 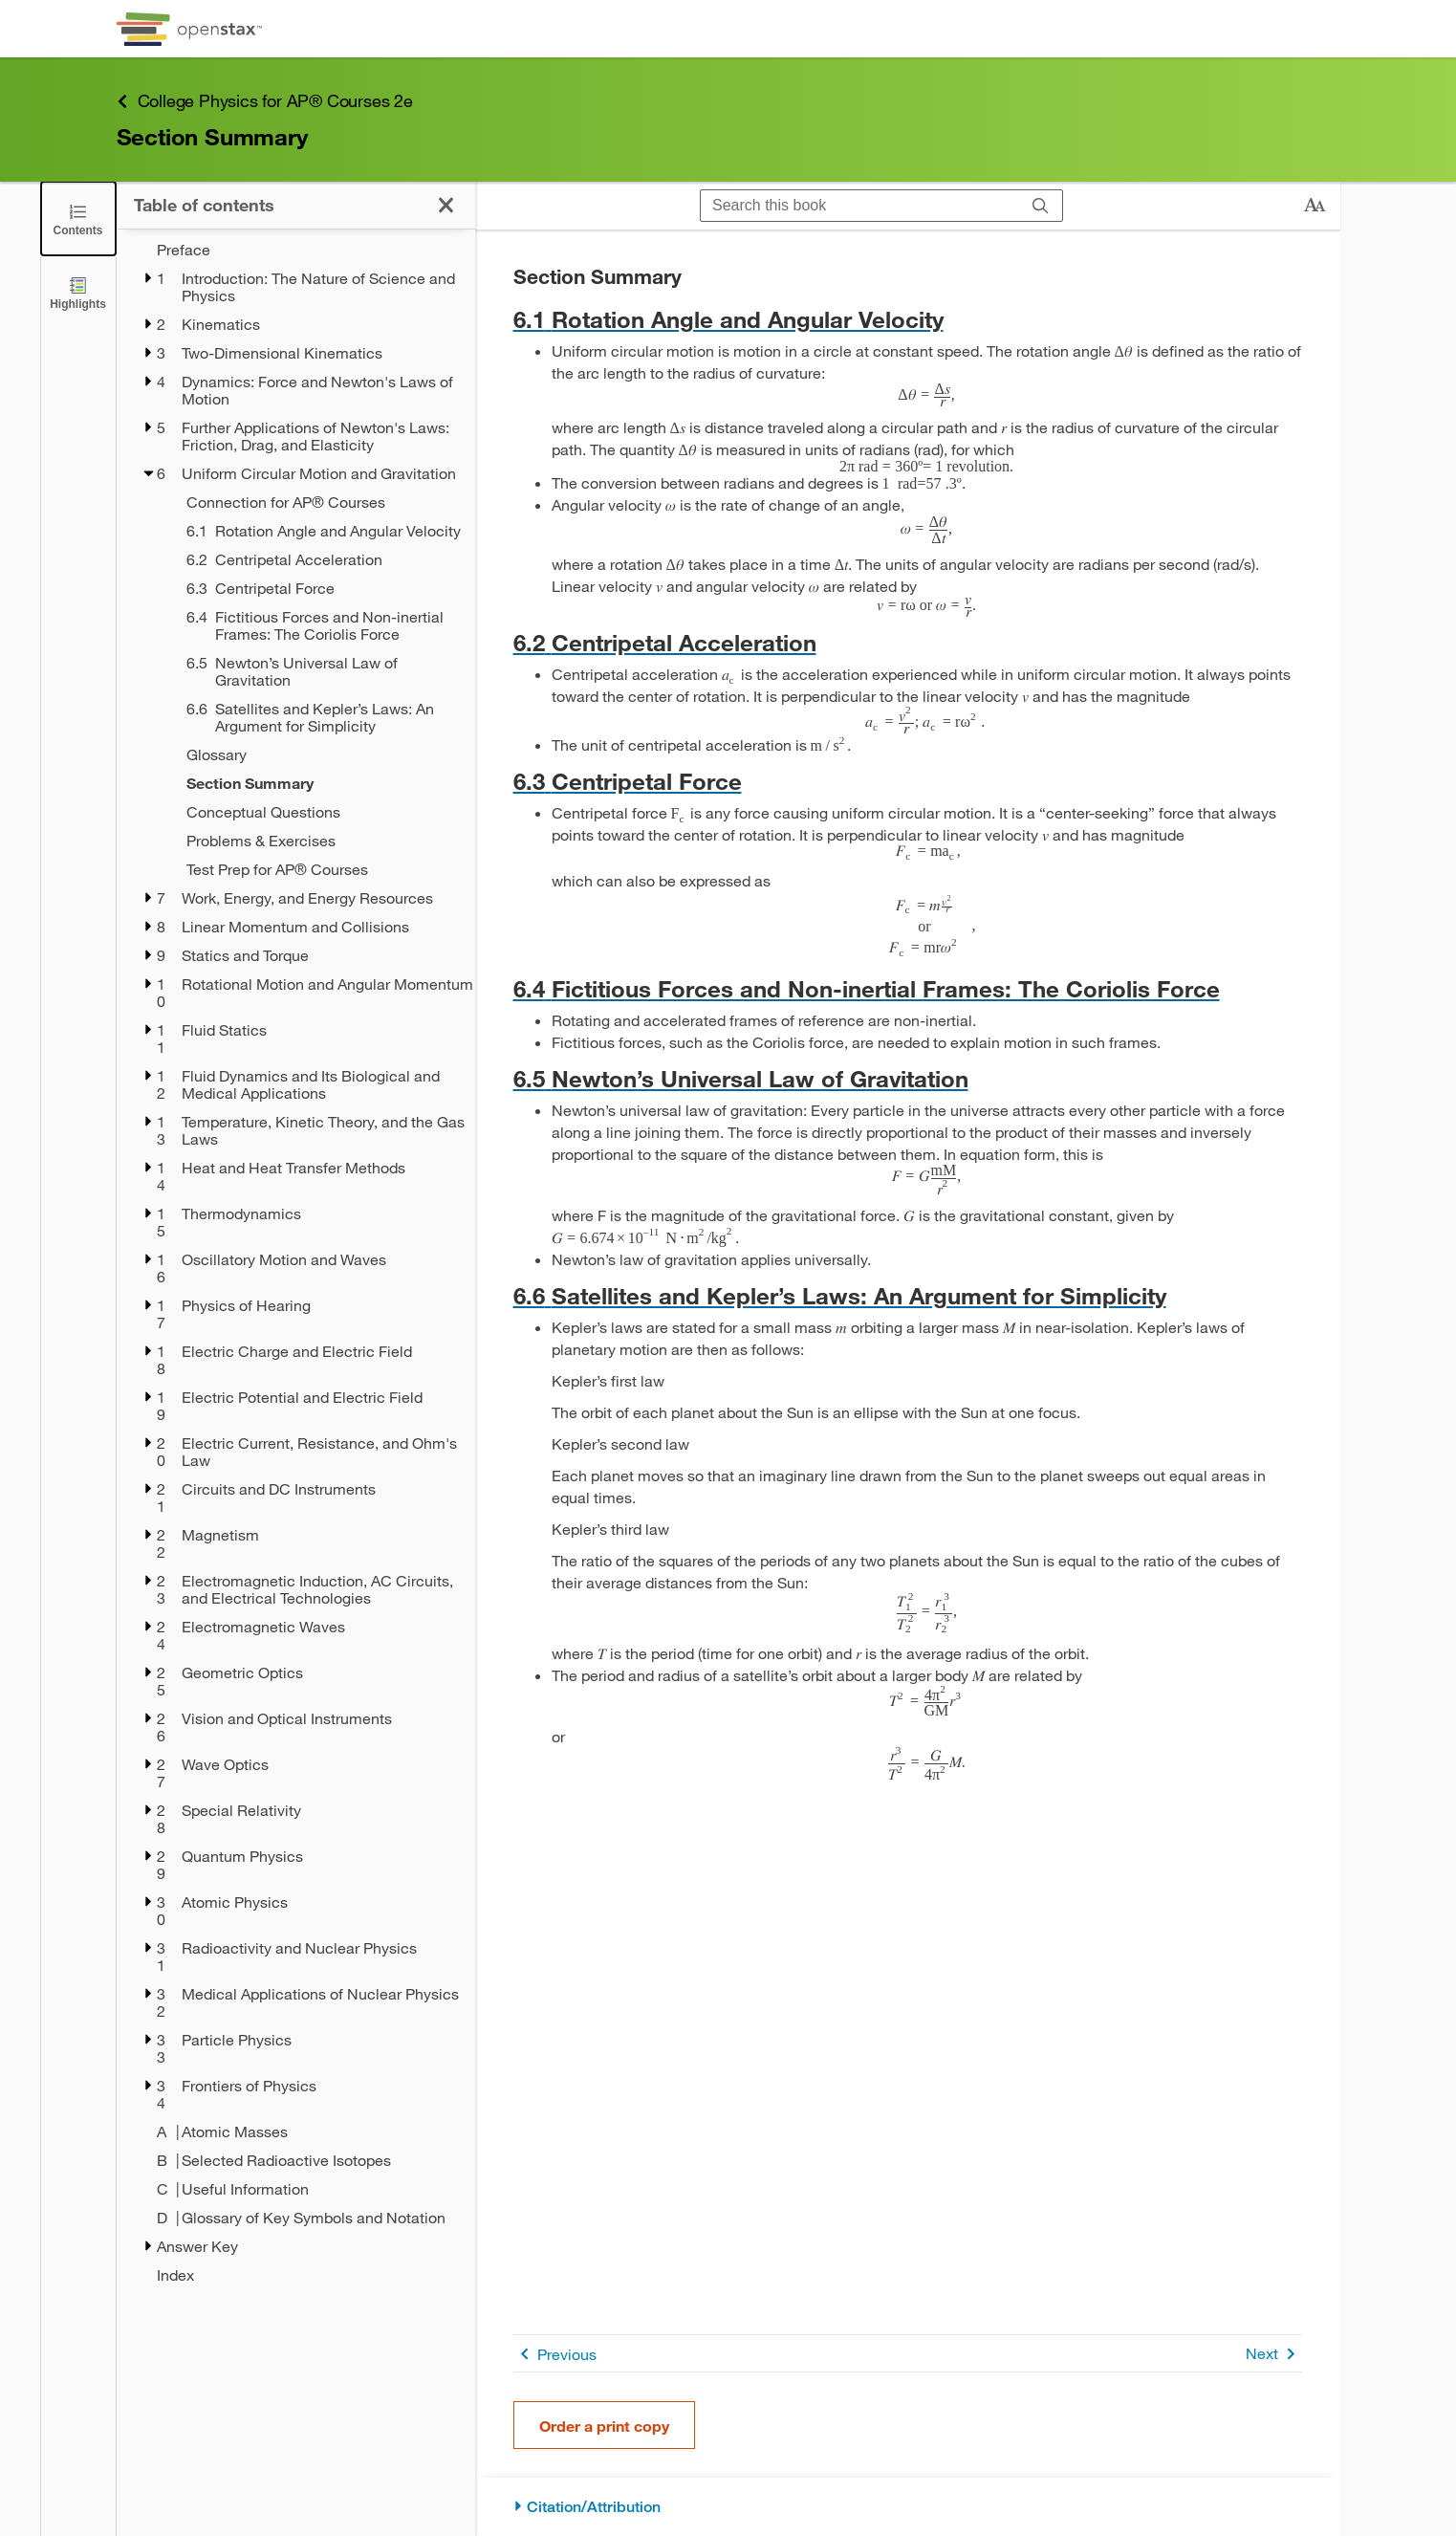 I want to click on [Click to close the Table of Contents], so click(x=78, y=218).